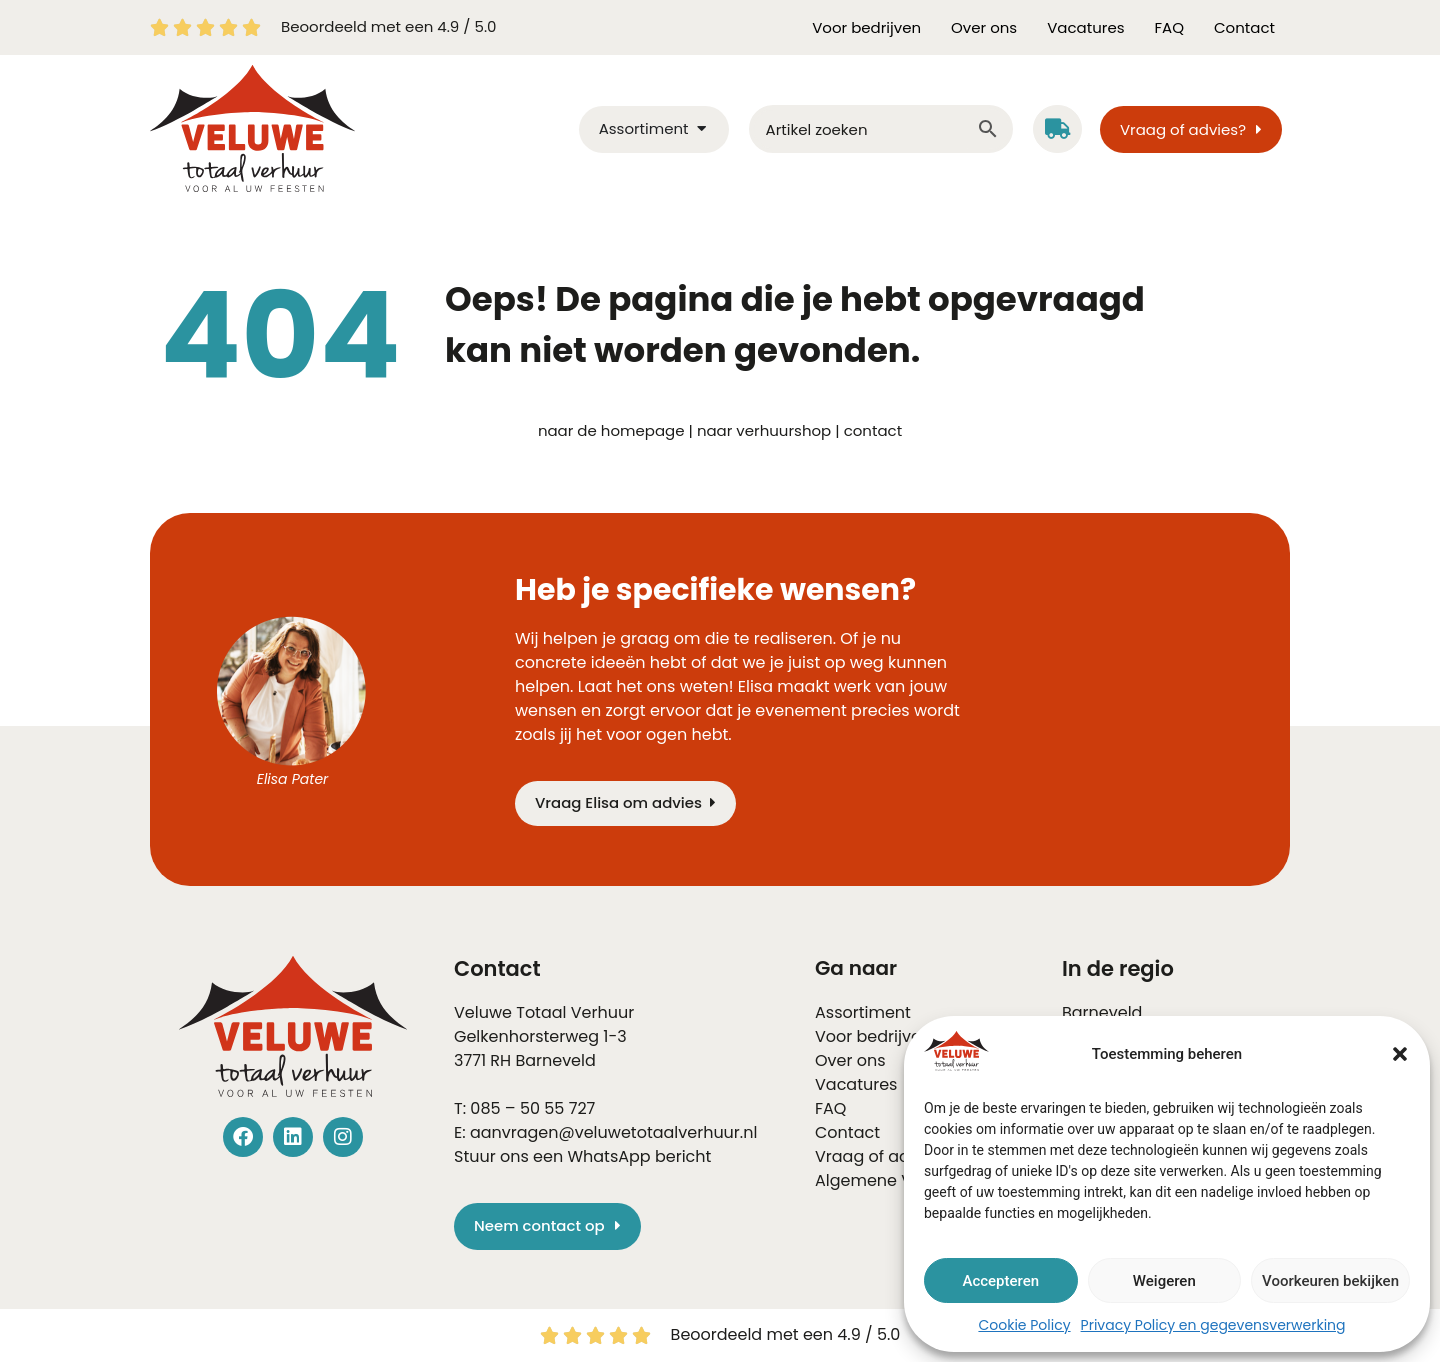  Describe the element at coordinates (611, 430) in the screenshot. I see `naar de homepage` at that location.